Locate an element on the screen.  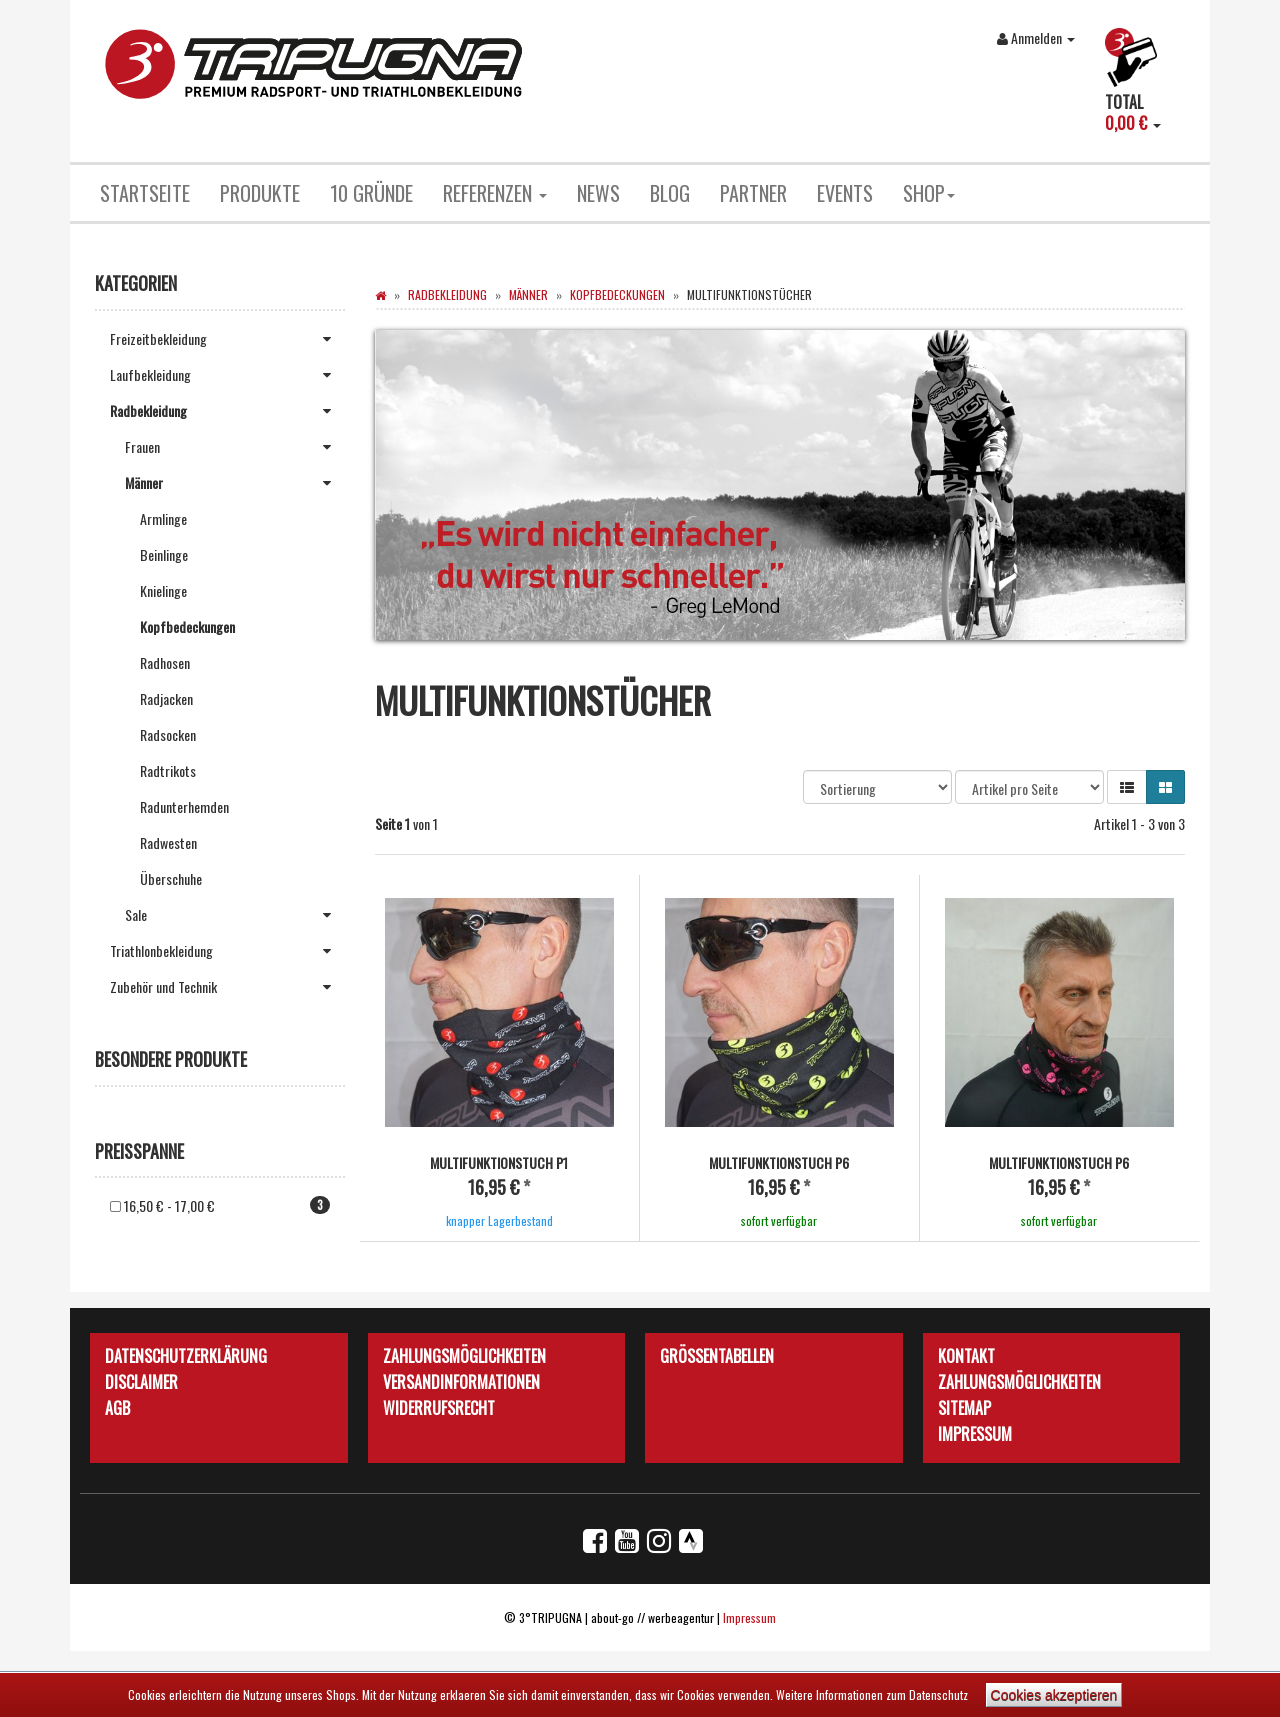
Radsocken is located at coordinates (168, 734).